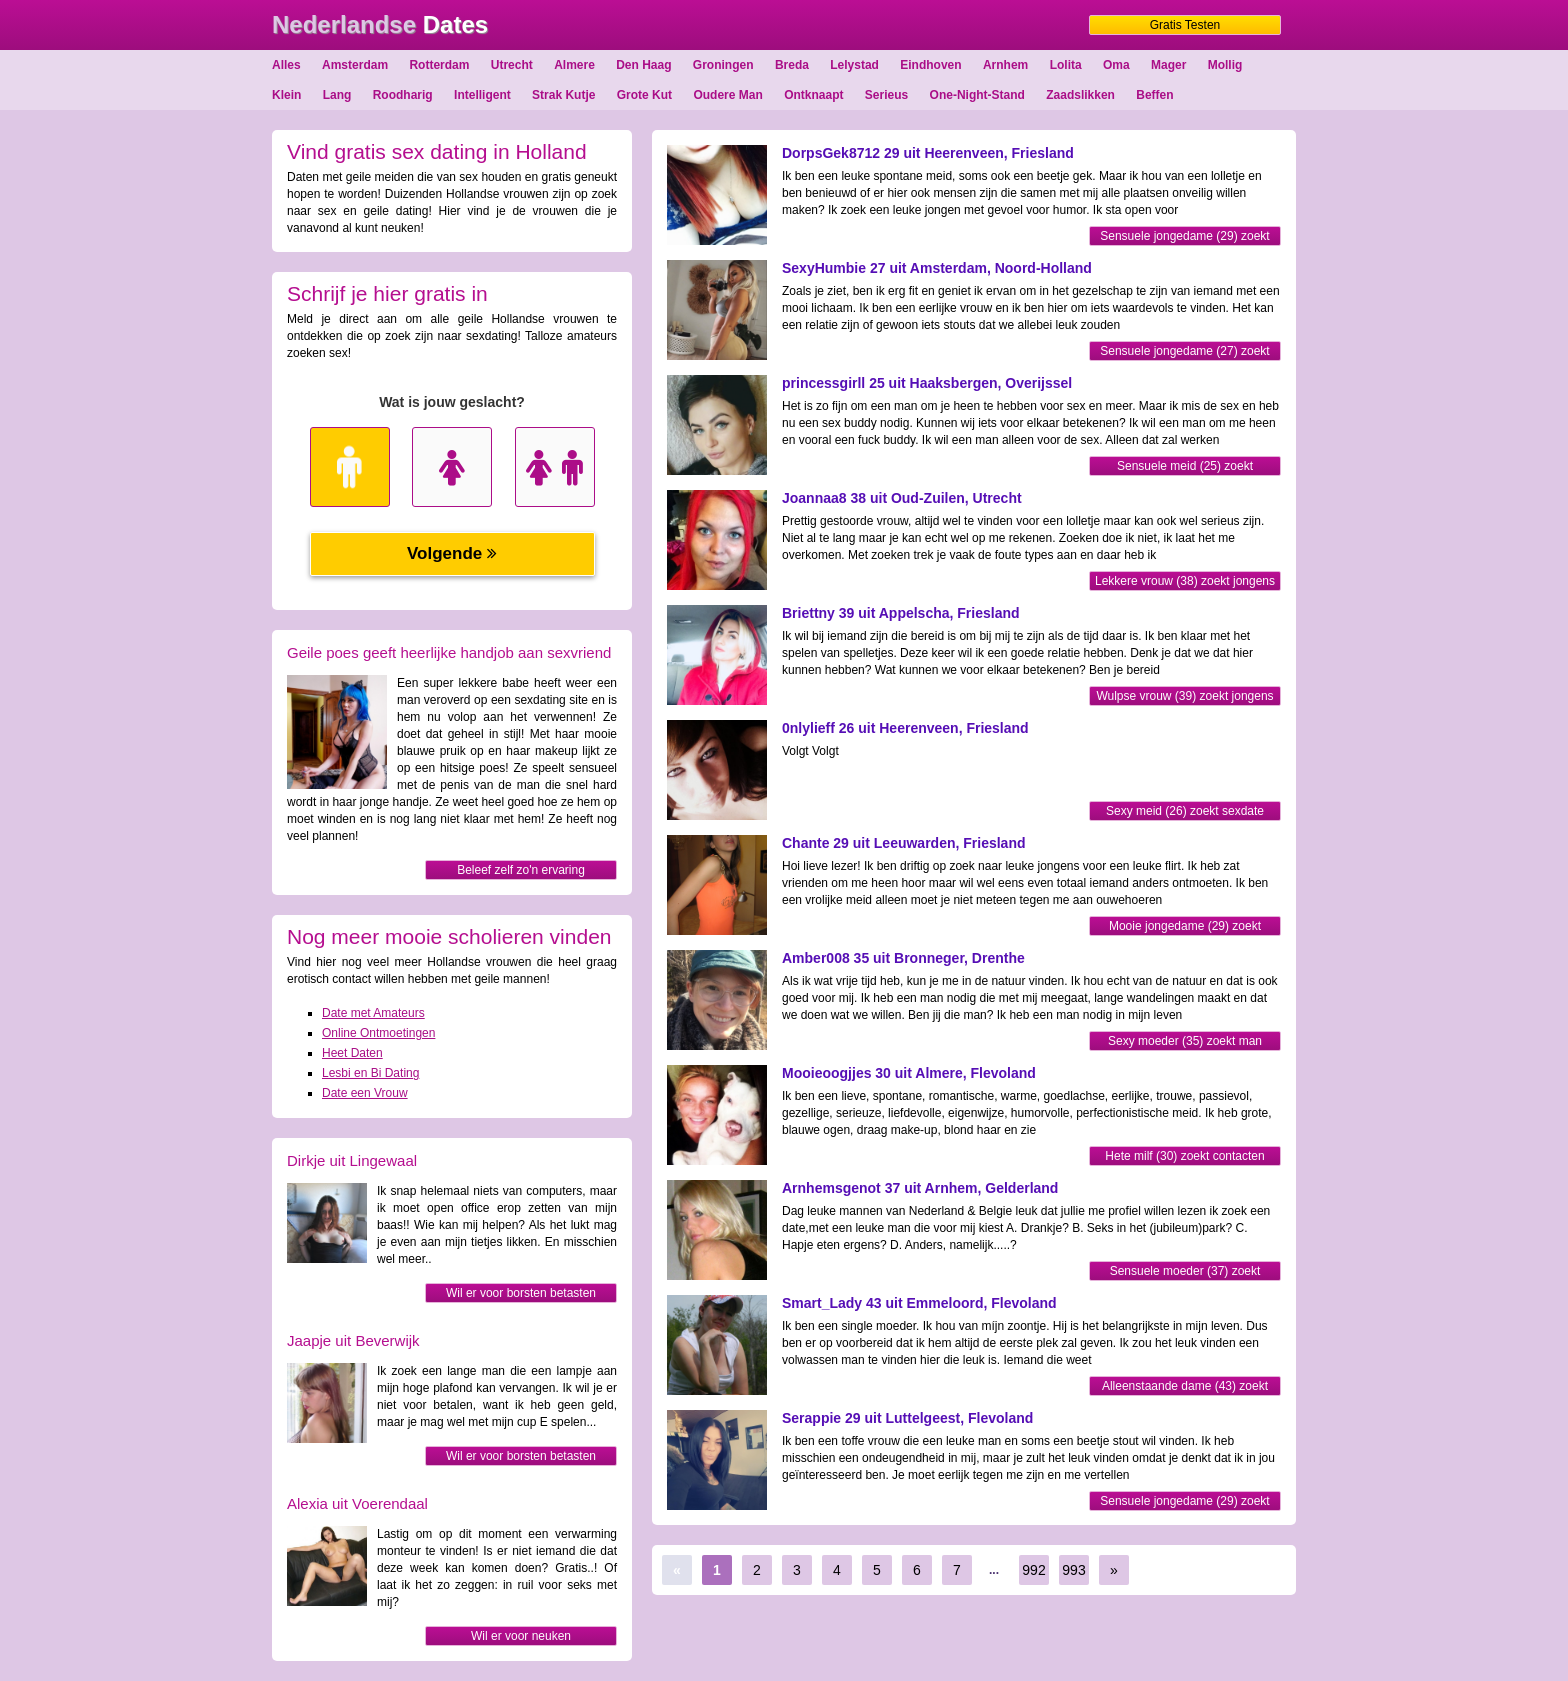 The width and height of the screenshot is (1568, 1681). What do you see at coordinates (439, 65) in the screenshot?
I see `Rotterdam` at bounding box center [439, 65].